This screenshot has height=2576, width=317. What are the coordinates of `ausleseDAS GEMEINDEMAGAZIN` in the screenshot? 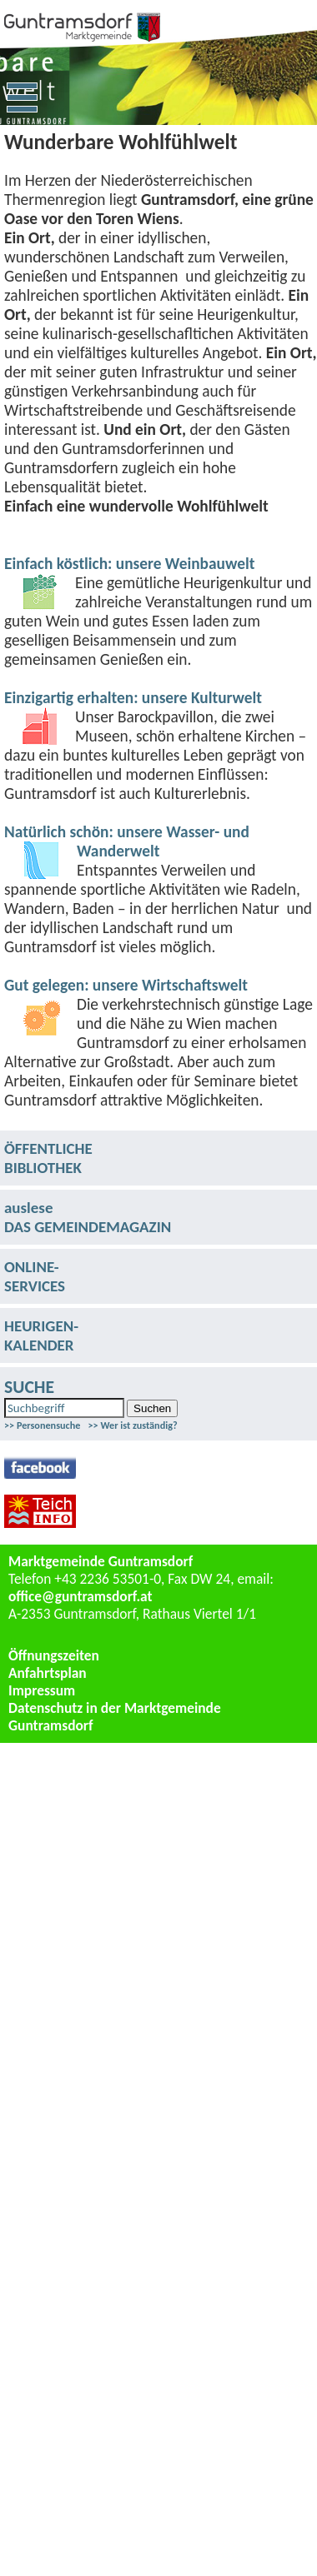 It's located at (87, 1217).